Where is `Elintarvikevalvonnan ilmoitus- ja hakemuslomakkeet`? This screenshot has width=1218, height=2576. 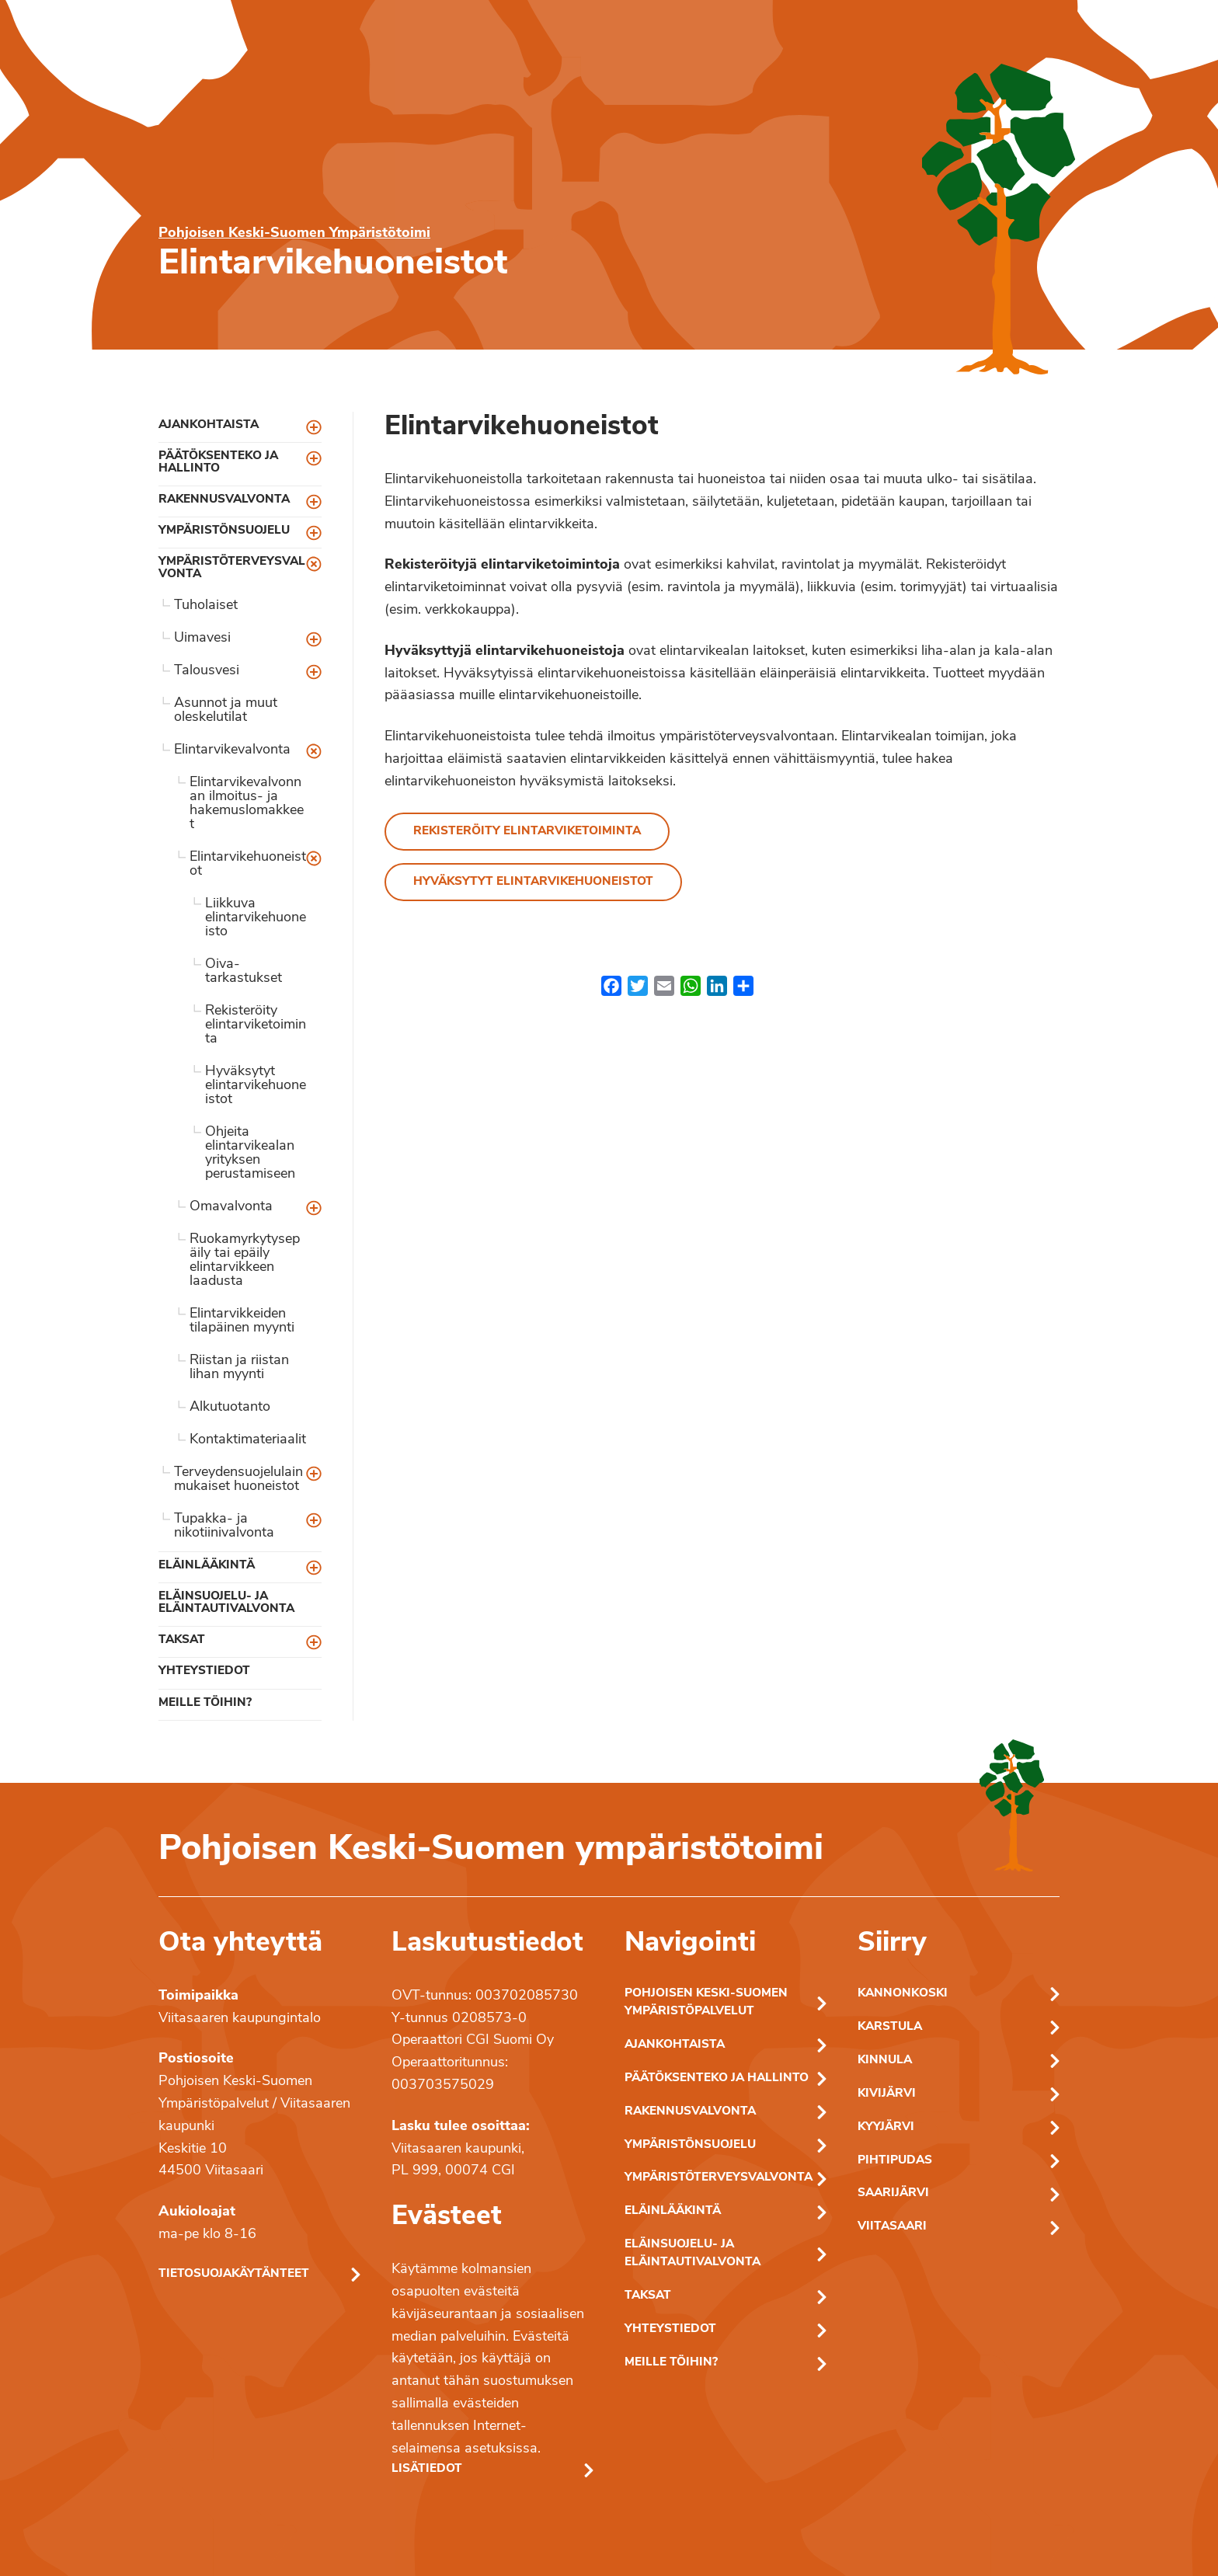 Elintarvikevalvonnan ilmoitus- ja hakemuslomakkeet is located at coordinates (247, 803).